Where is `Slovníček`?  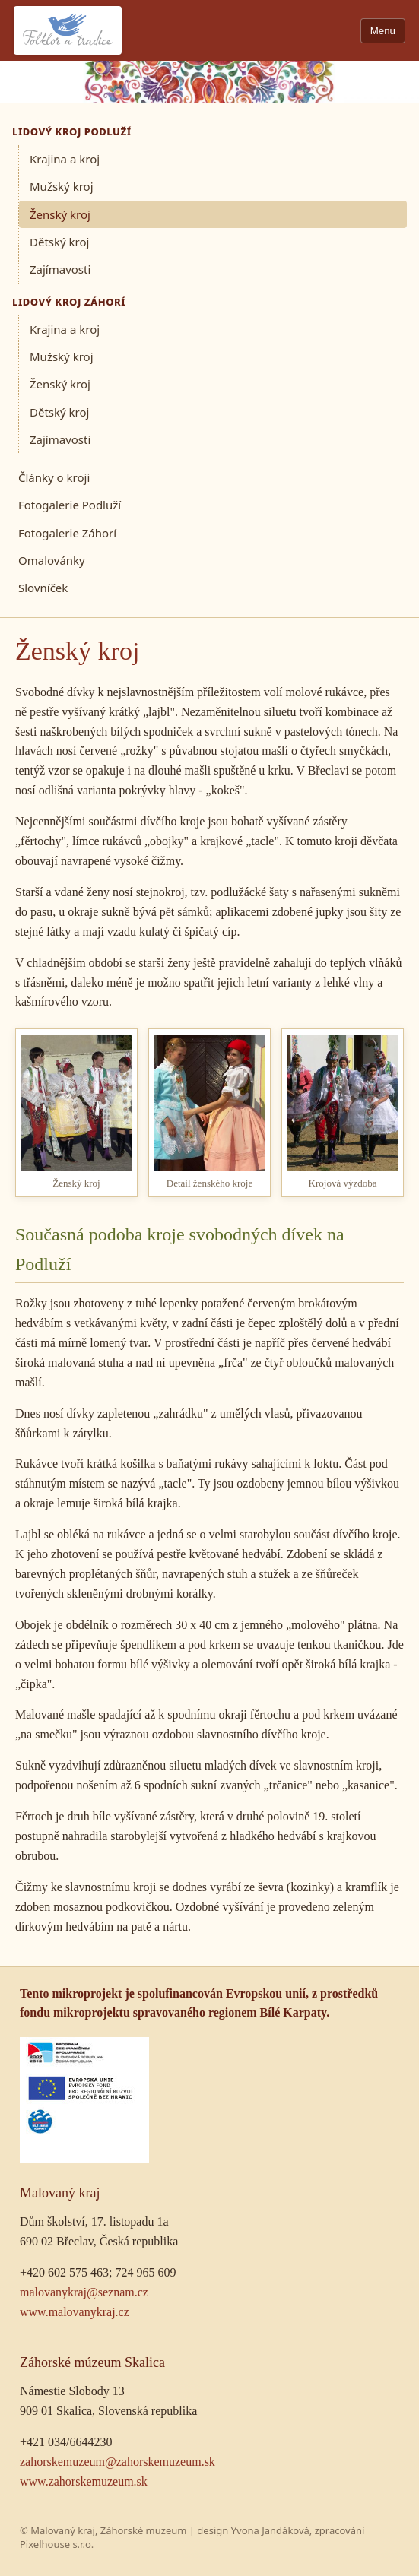 Slovníček is located at coordinates (43, 587).